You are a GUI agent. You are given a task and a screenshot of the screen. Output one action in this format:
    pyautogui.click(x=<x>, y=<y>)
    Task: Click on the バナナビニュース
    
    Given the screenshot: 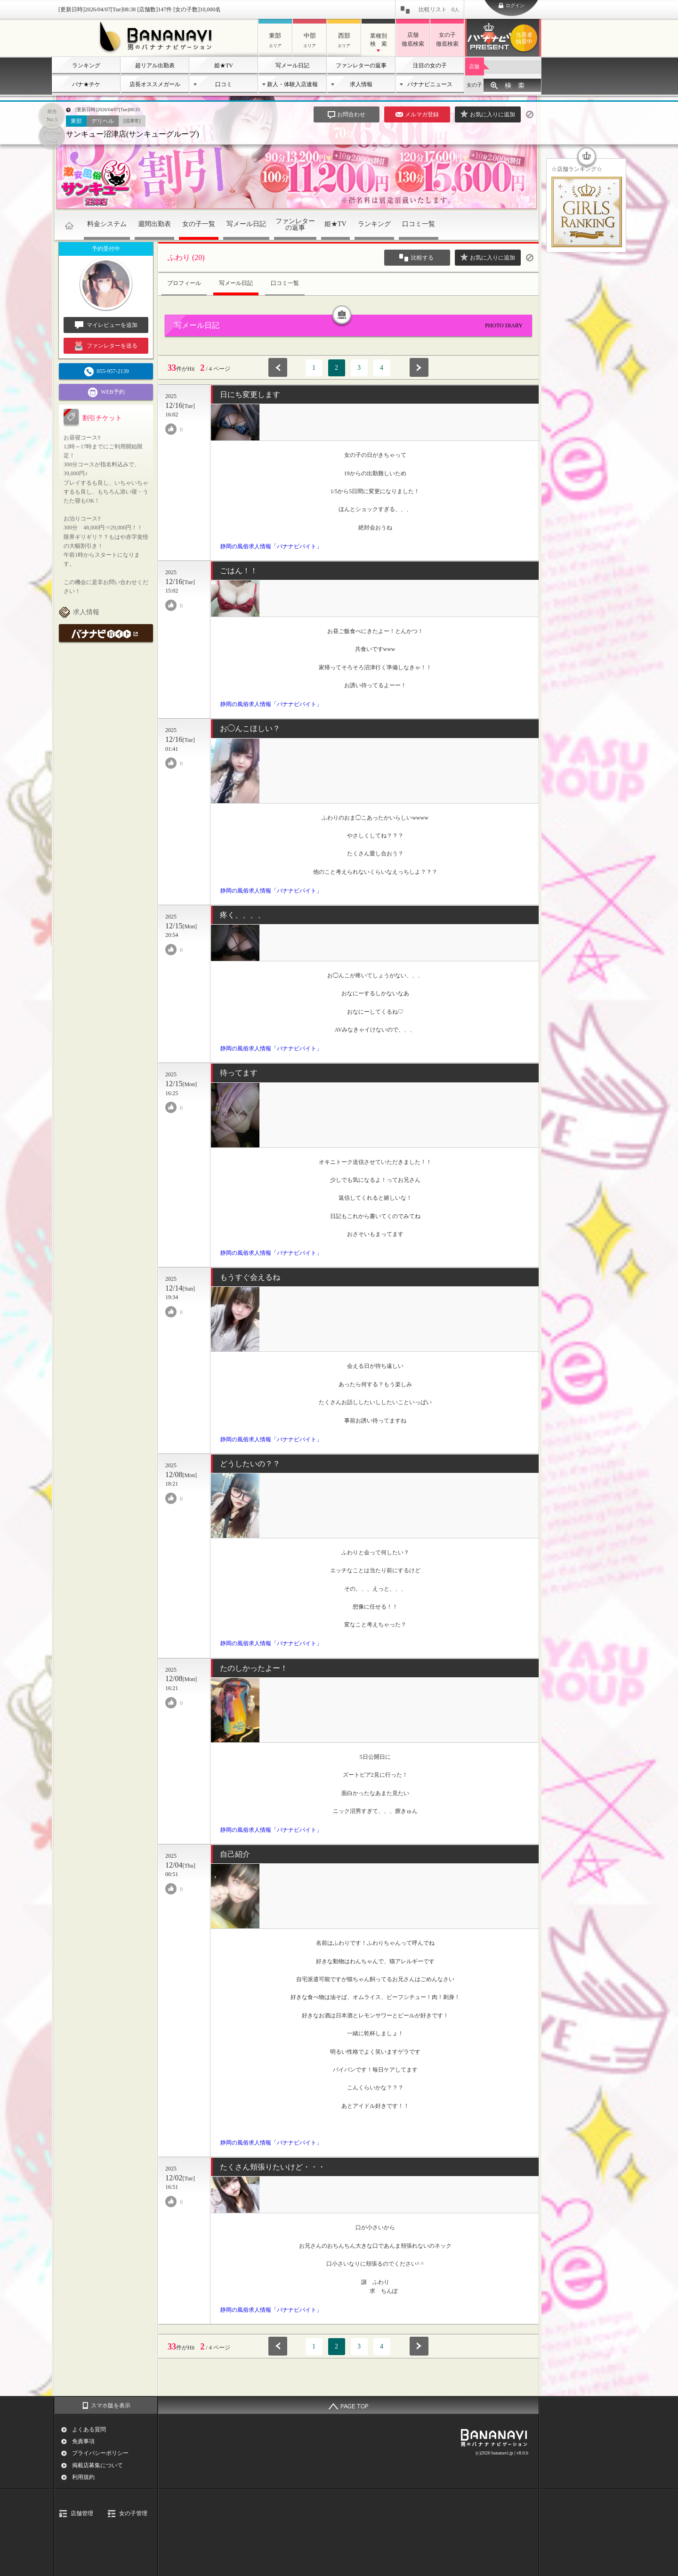 What is the action you would take?
    pyautogui.click(x=429, y=84)
    